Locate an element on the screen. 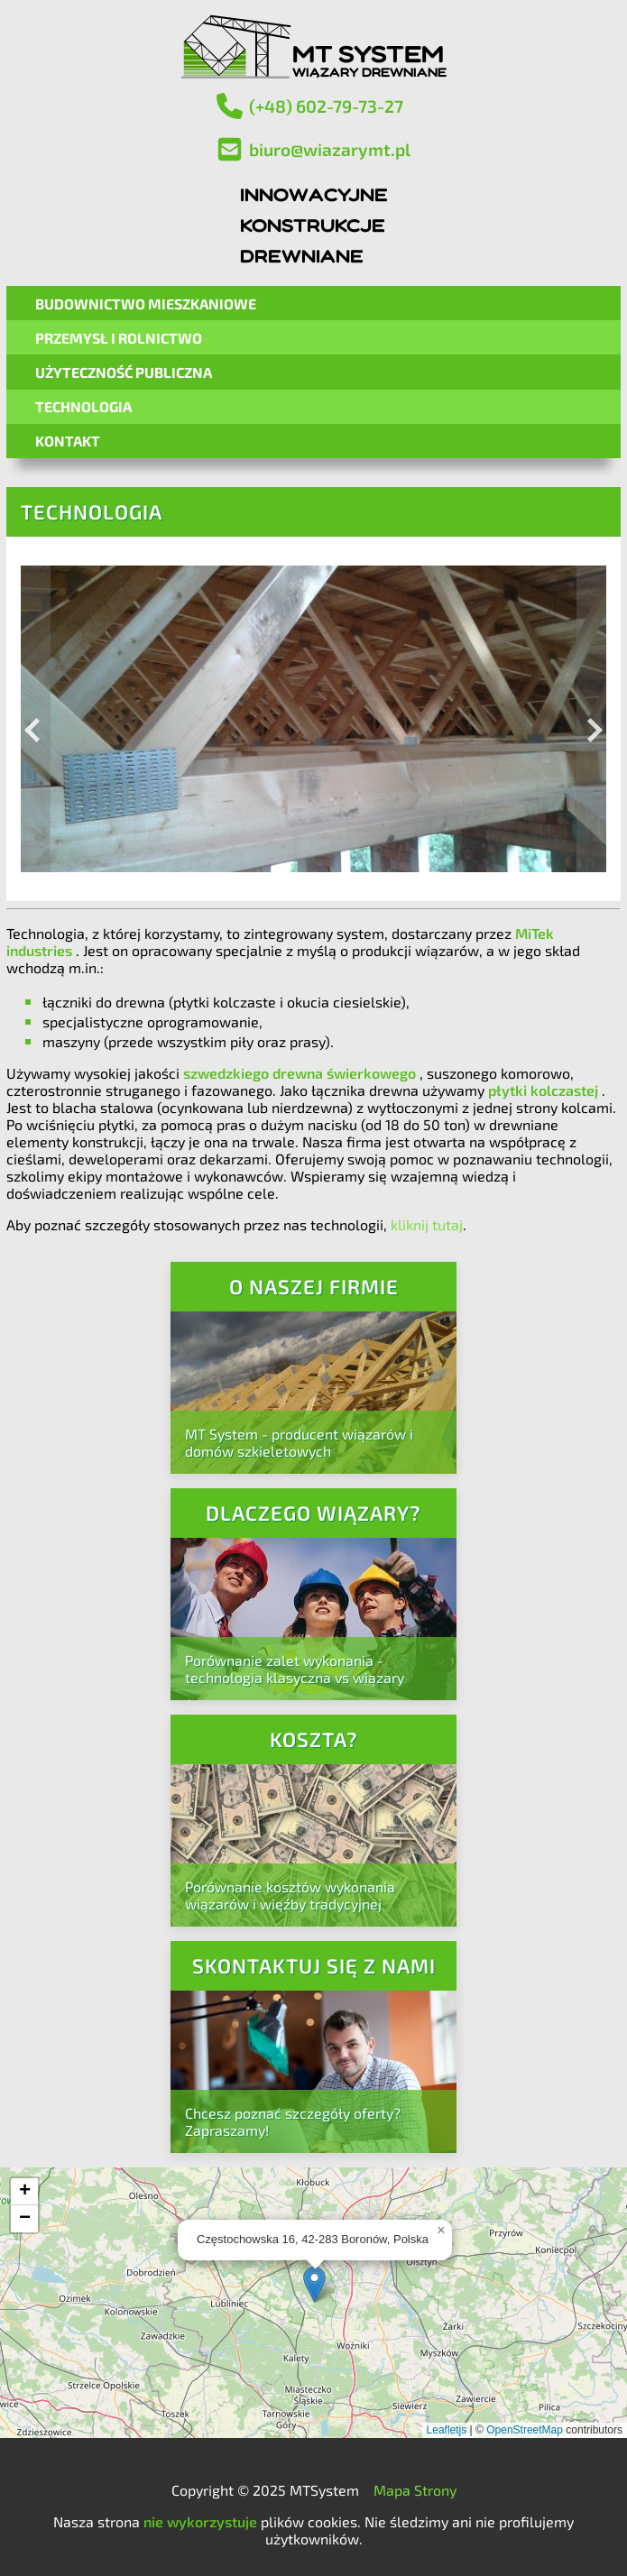 This screenshot has height=2576, width=627. O naszej firmie is located at coordinates (314, 1286).